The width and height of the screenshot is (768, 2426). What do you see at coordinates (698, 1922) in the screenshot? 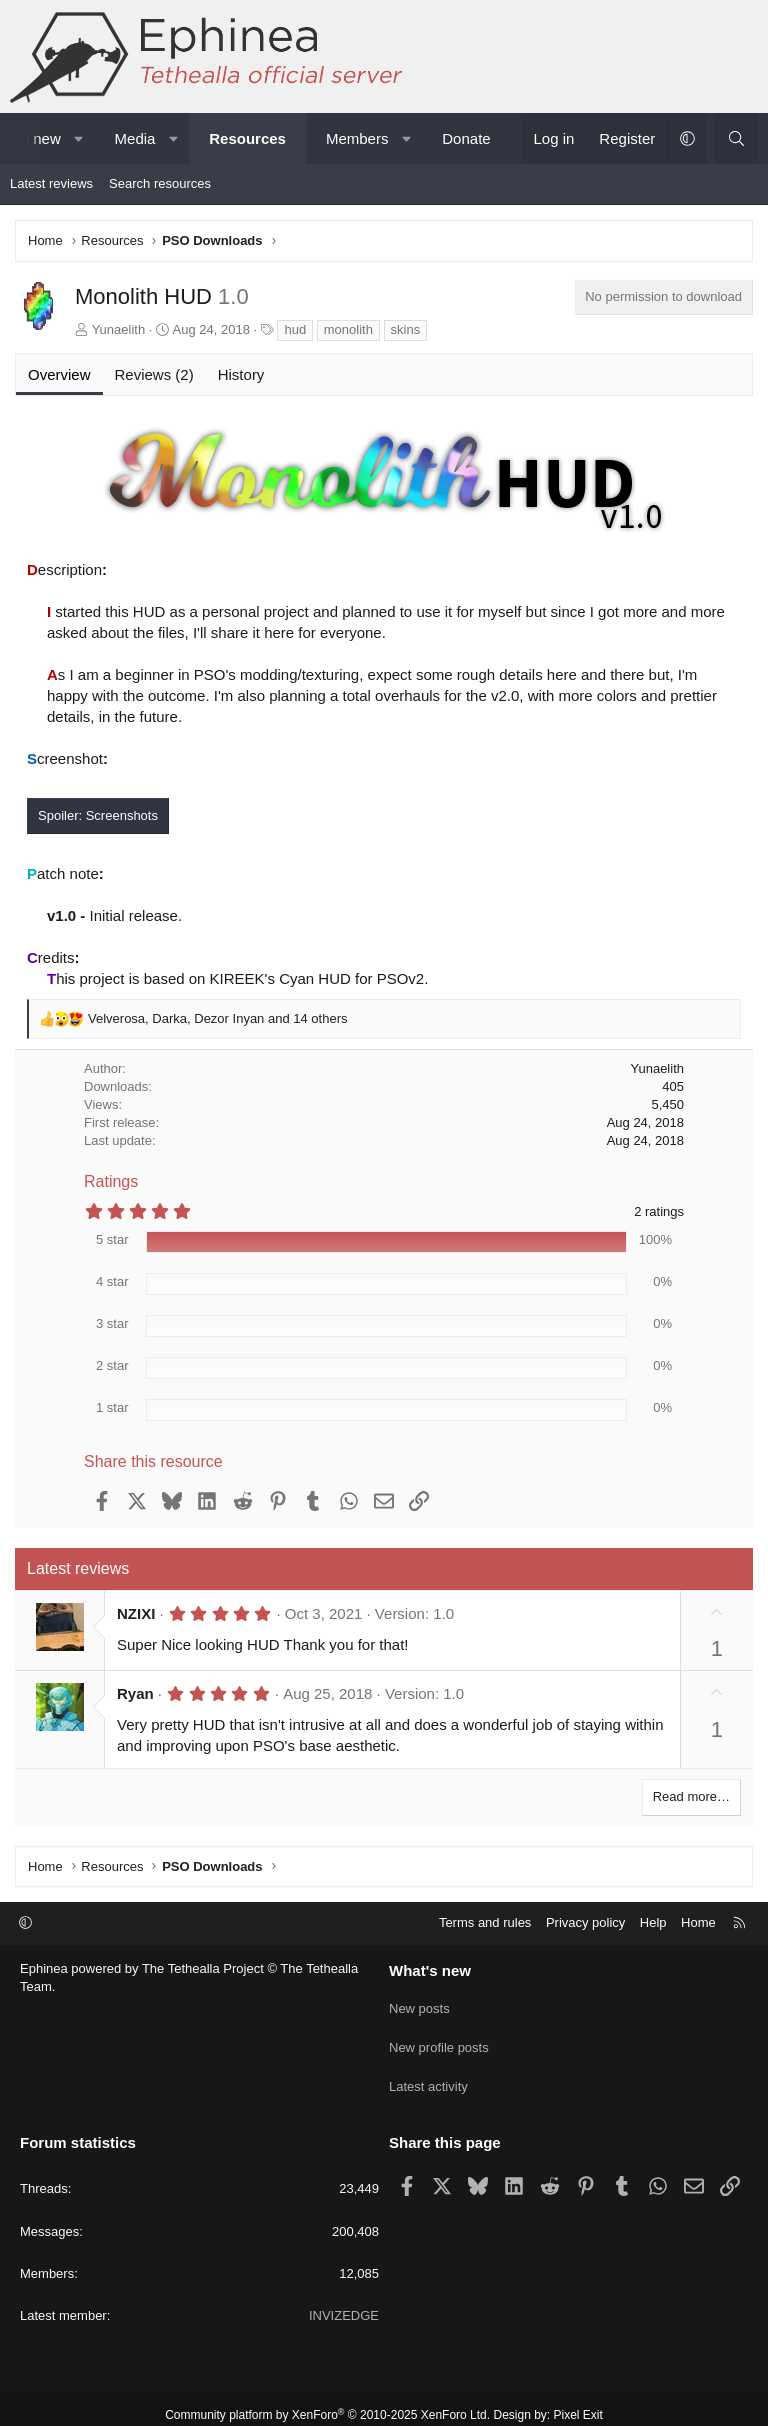
I see `Home` at bounding box center [698, 1922].